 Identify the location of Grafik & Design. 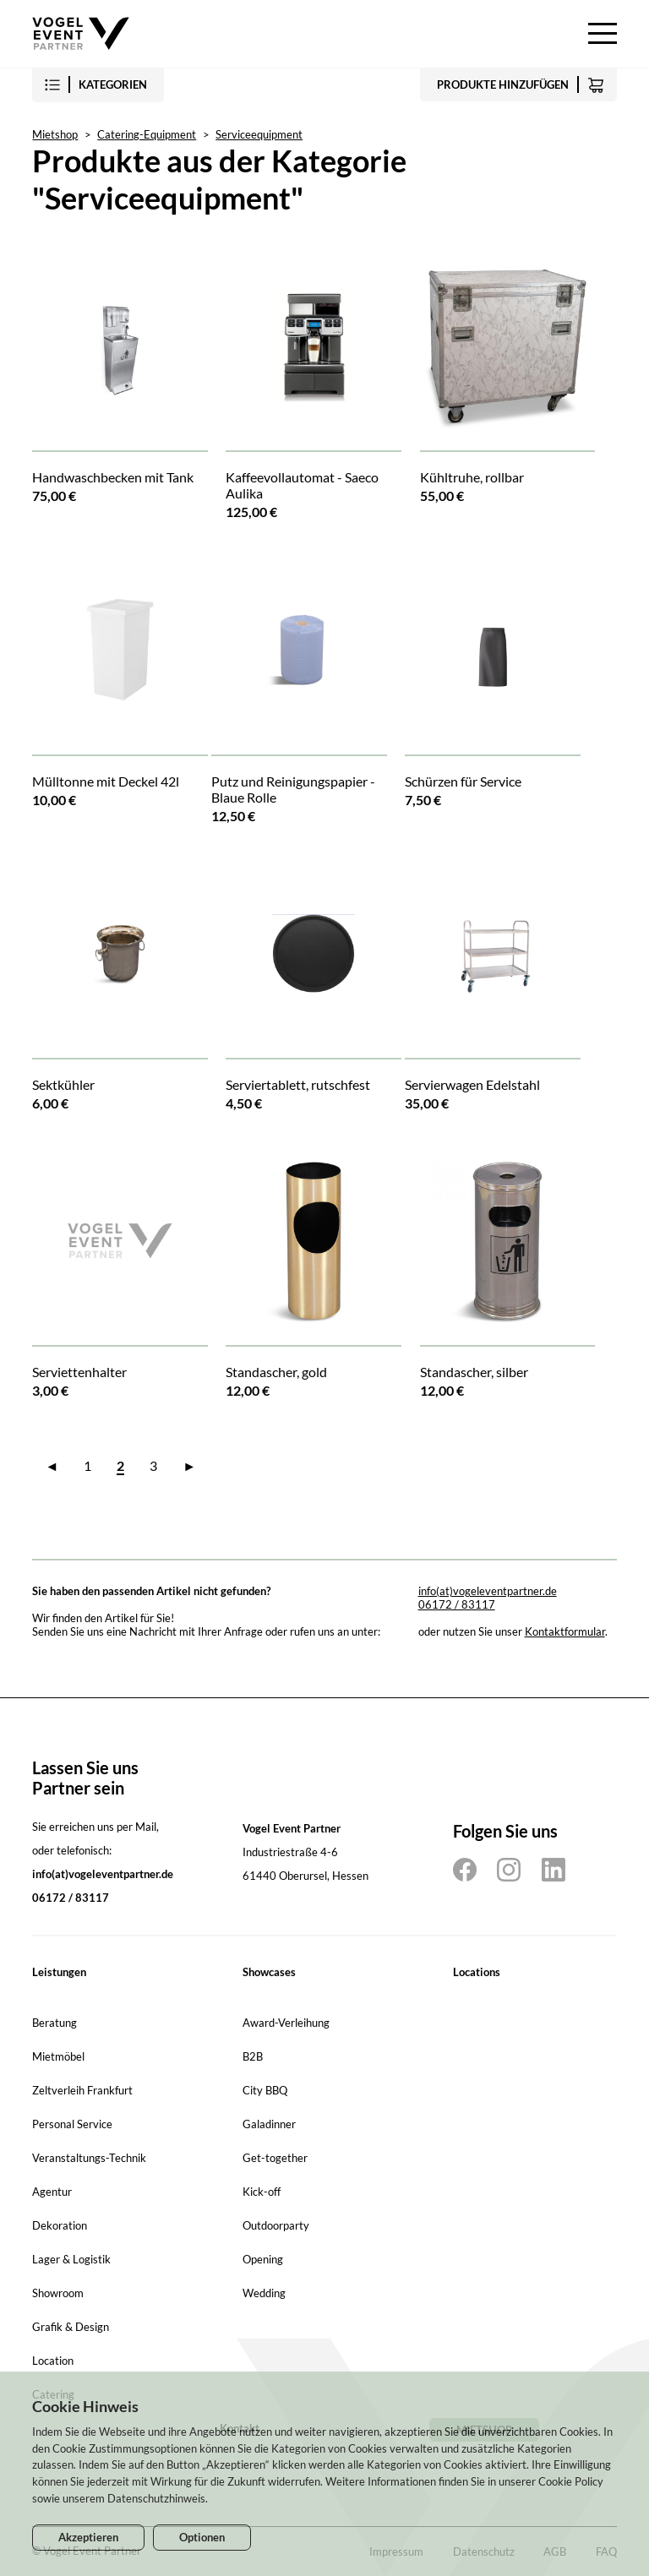
(70, 2327).